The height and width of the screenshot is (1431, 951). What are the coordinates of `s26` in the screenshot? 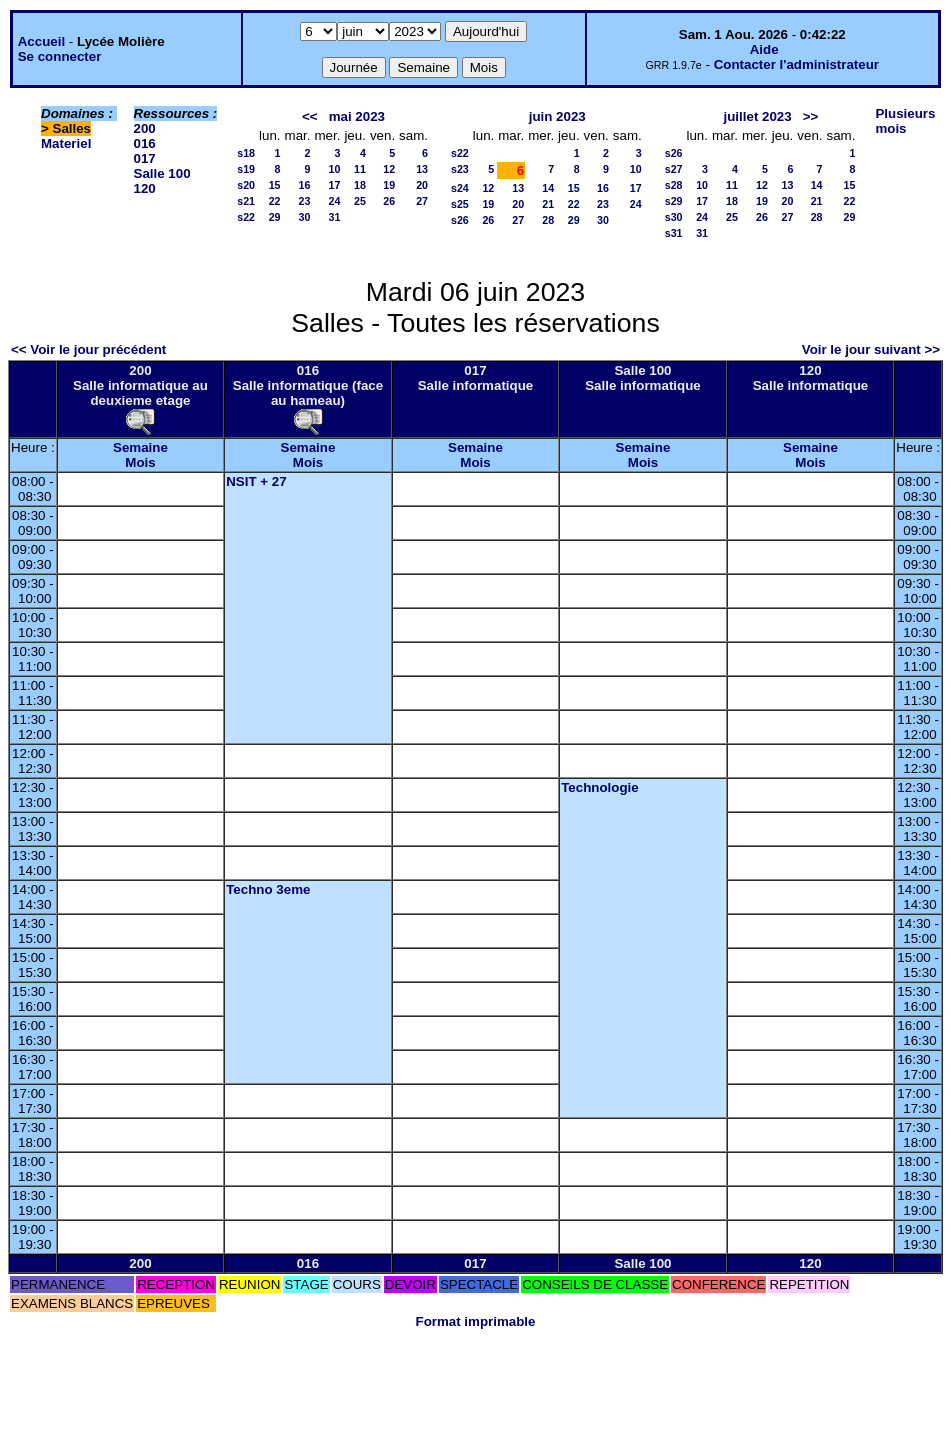 It's located at (460, 220).